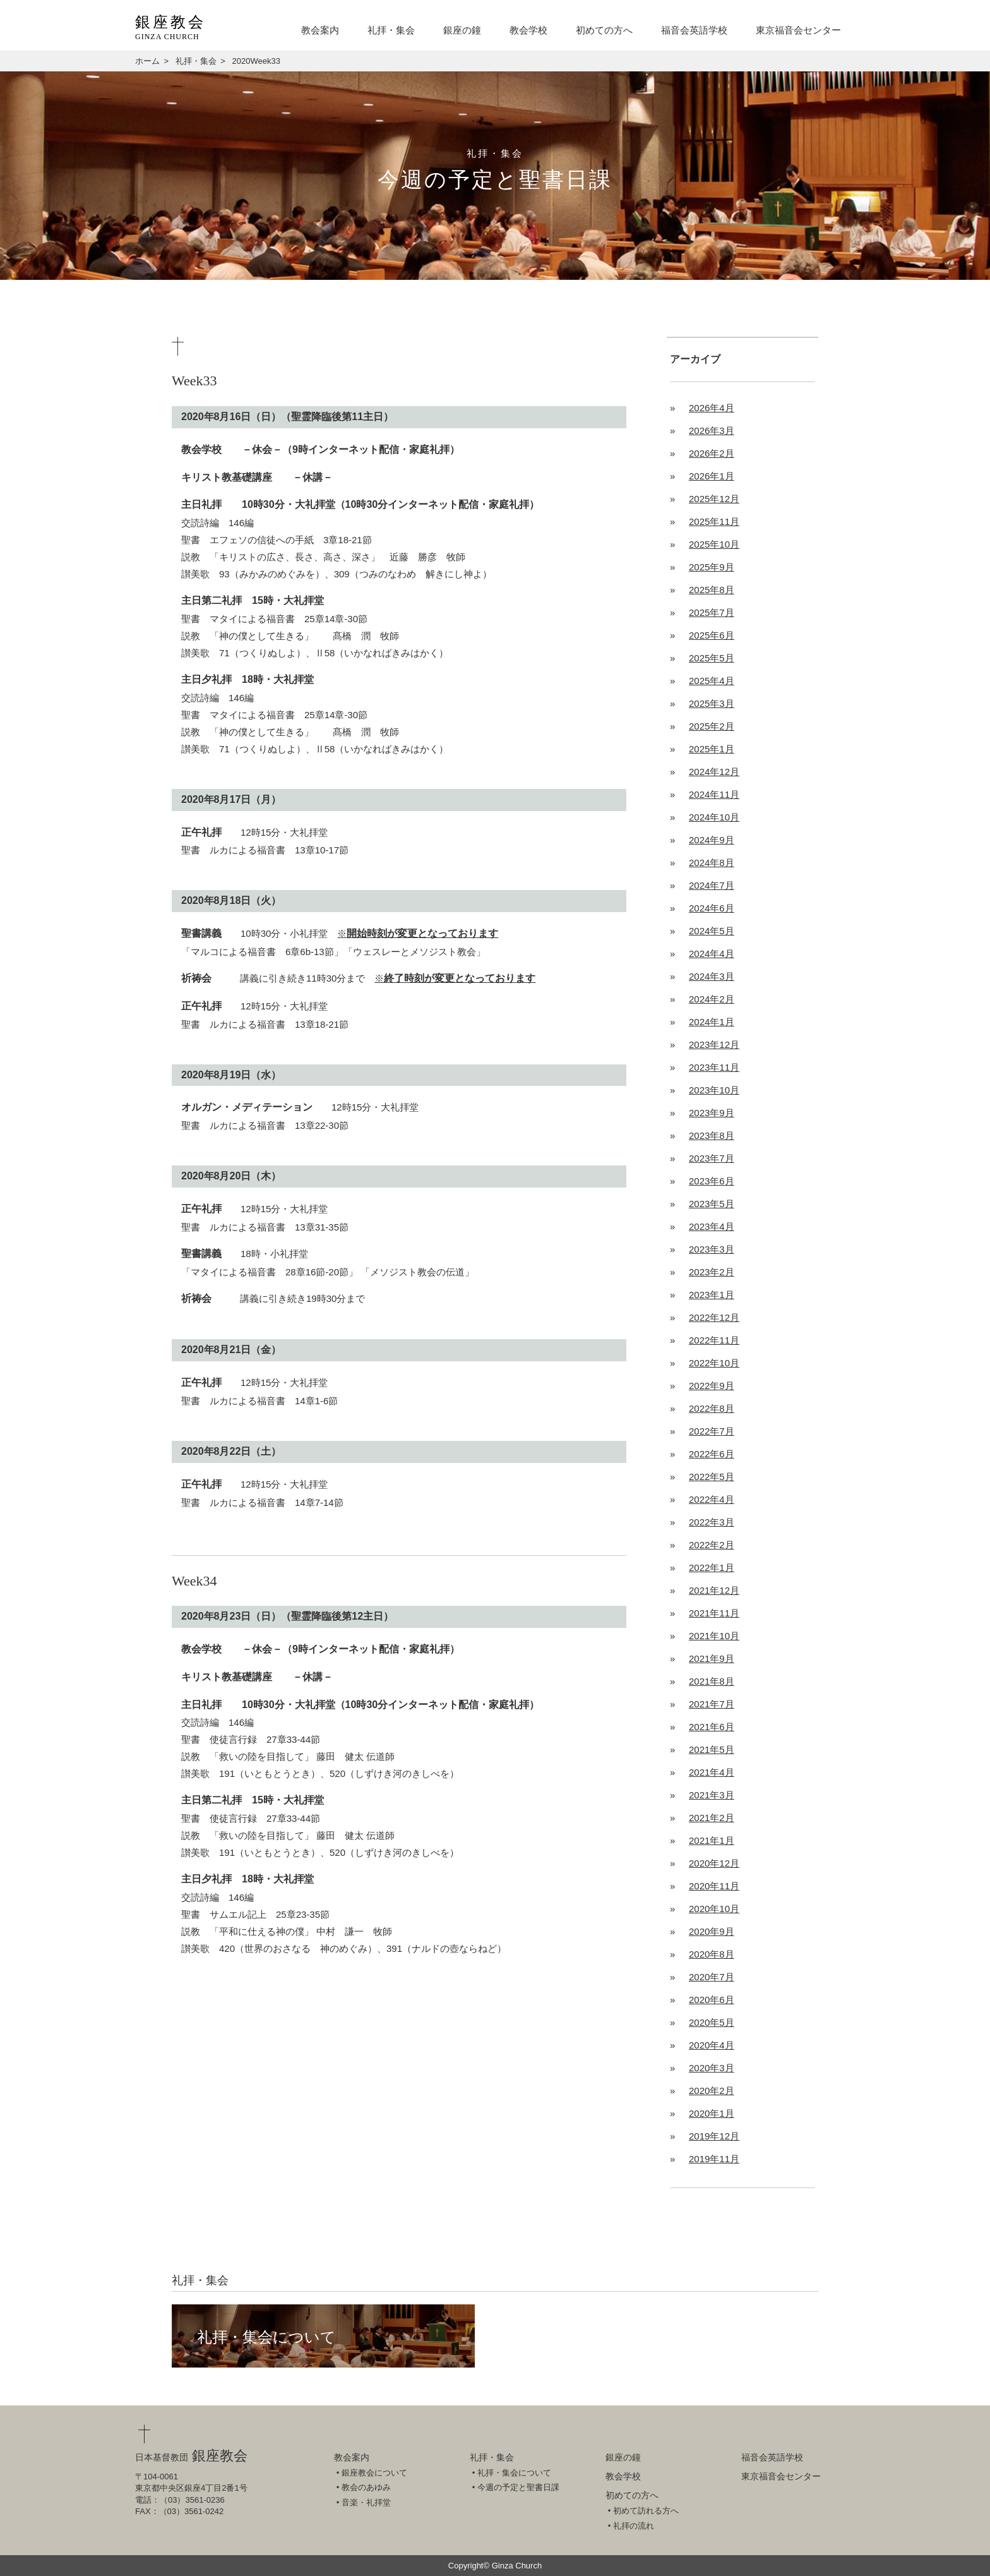  Describe the element at coordinates (714, 794) in the screenshot. I see `2024年11月` at that location.